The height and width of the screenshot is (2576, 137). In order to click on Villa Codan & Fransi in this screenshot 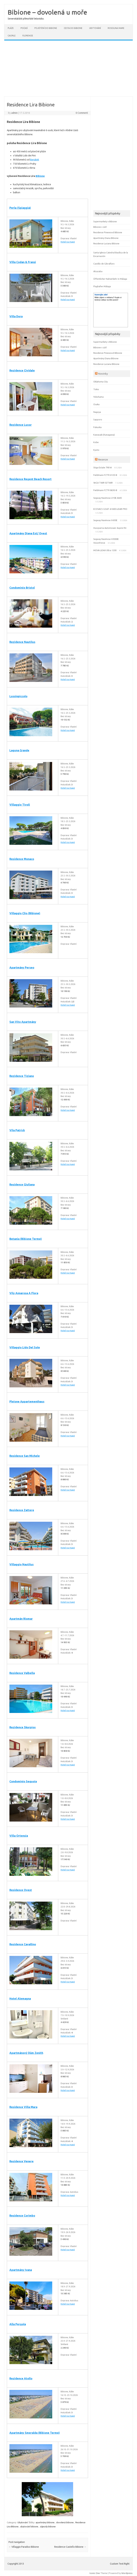, I will do `click(22, 262)`.